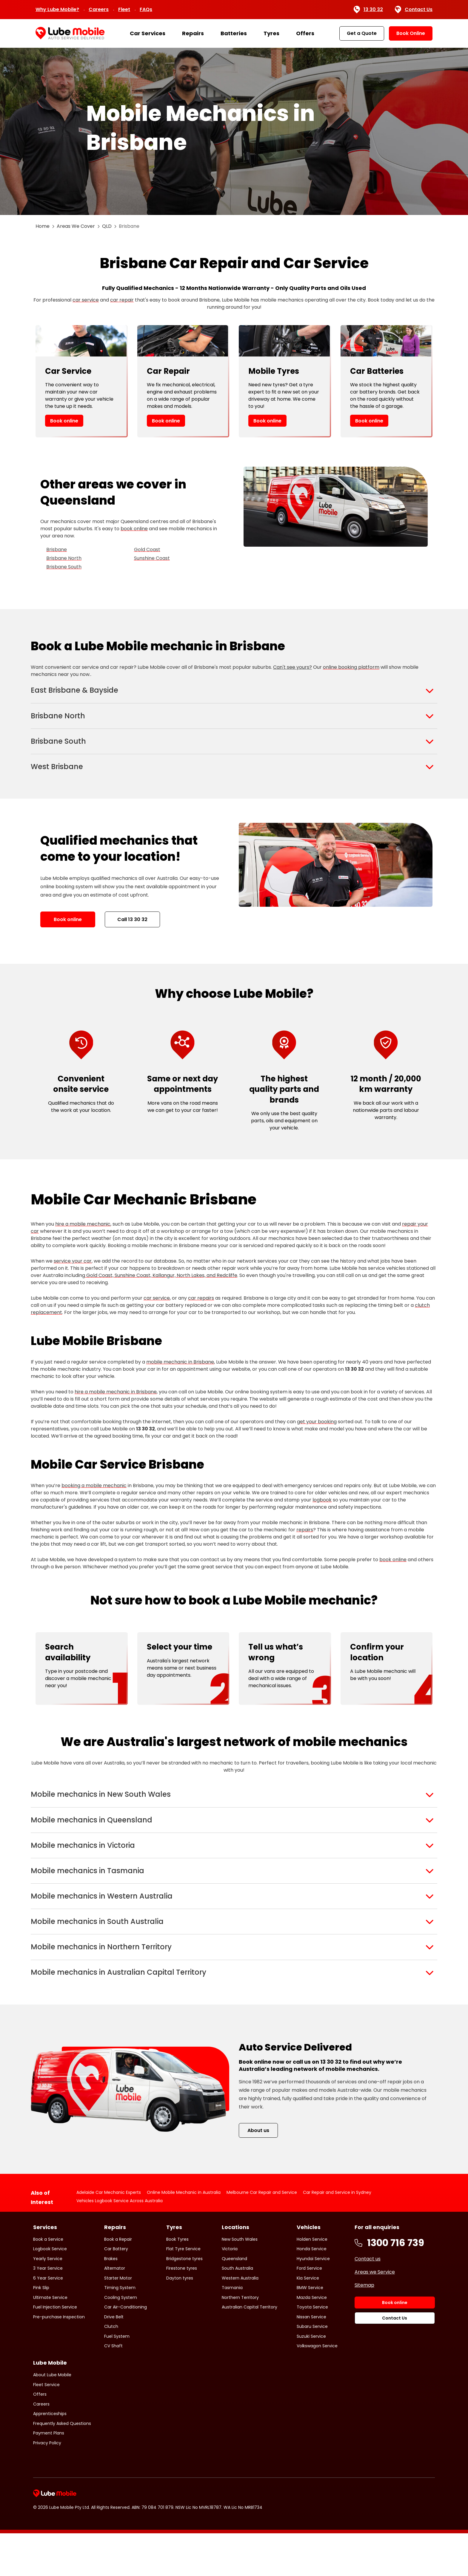 This screenshot has width=468, height=2576. Describe the element at coordinates (312, 2350) in the screenshot. I see `Toyota Service` at that location.